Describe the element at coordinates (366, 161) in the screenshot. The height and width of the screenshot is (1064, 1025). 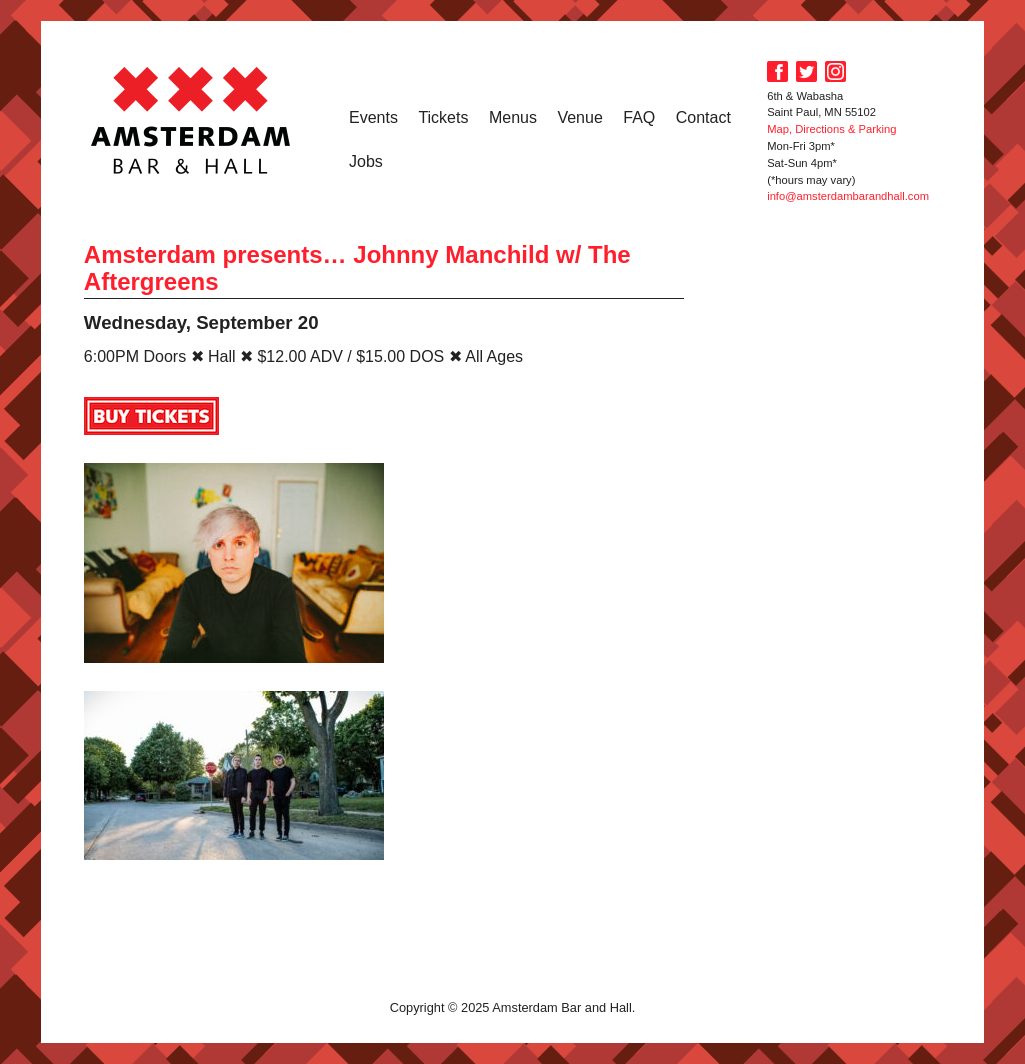
I see `Jobs` at that location.